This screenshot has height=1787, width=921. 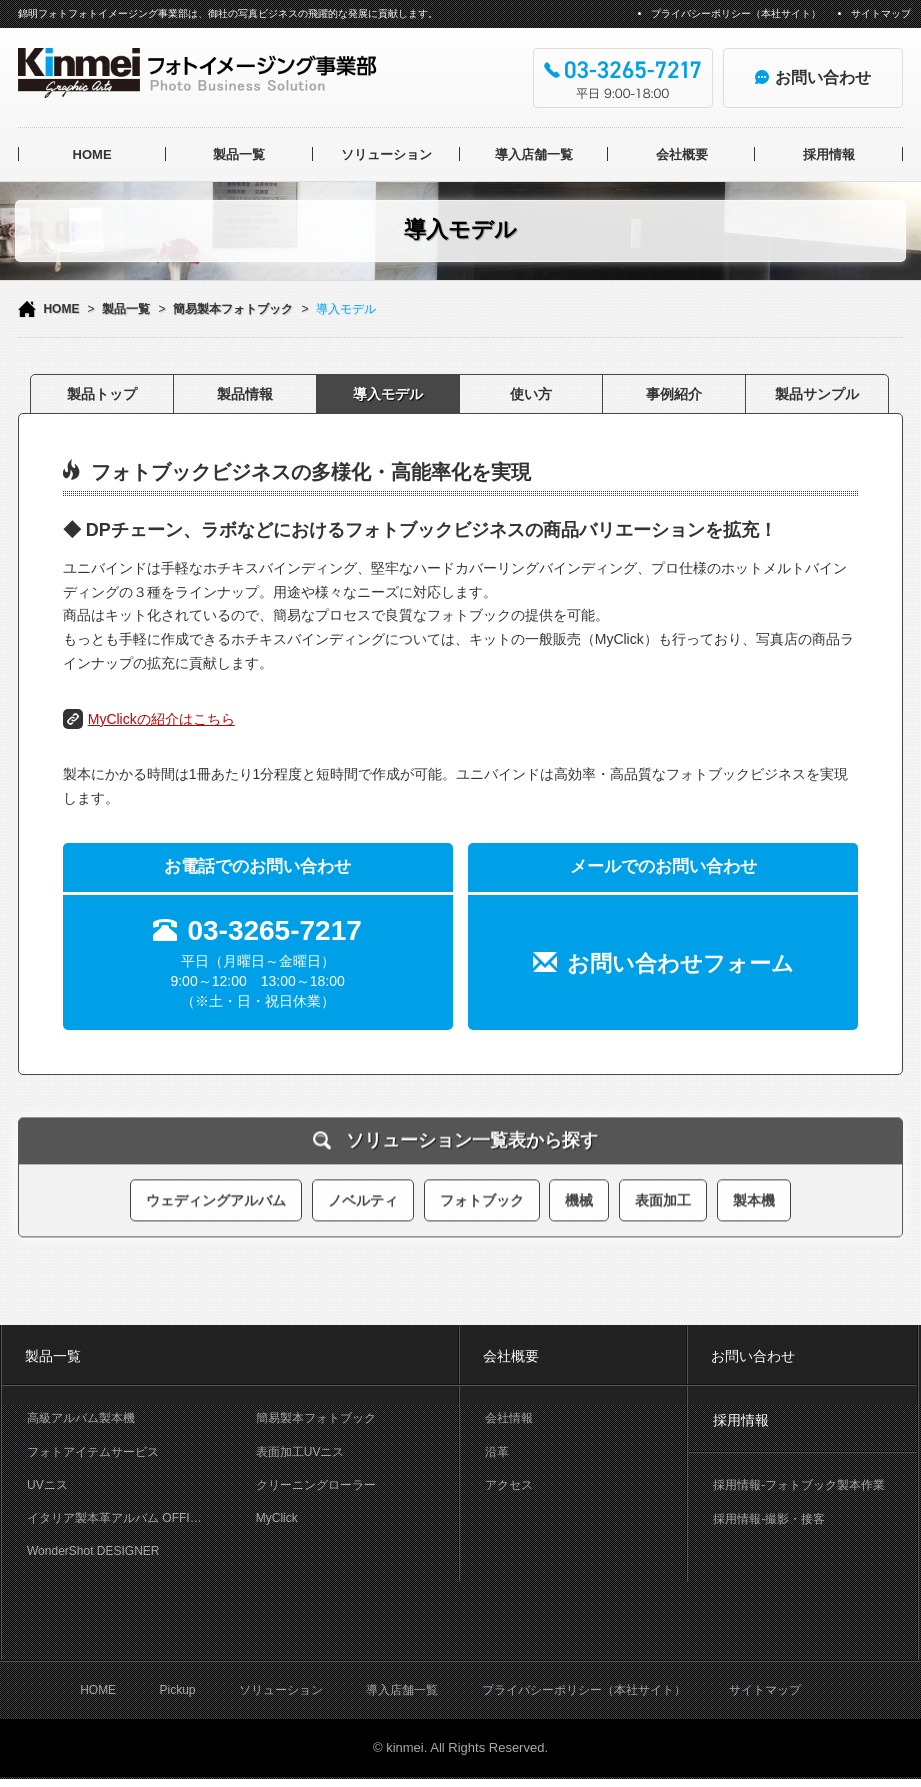 What do you see at coordinates (233, 309) in the screenshot?
I see `簡易製本フォトブック` at bounding box center [233, 309].